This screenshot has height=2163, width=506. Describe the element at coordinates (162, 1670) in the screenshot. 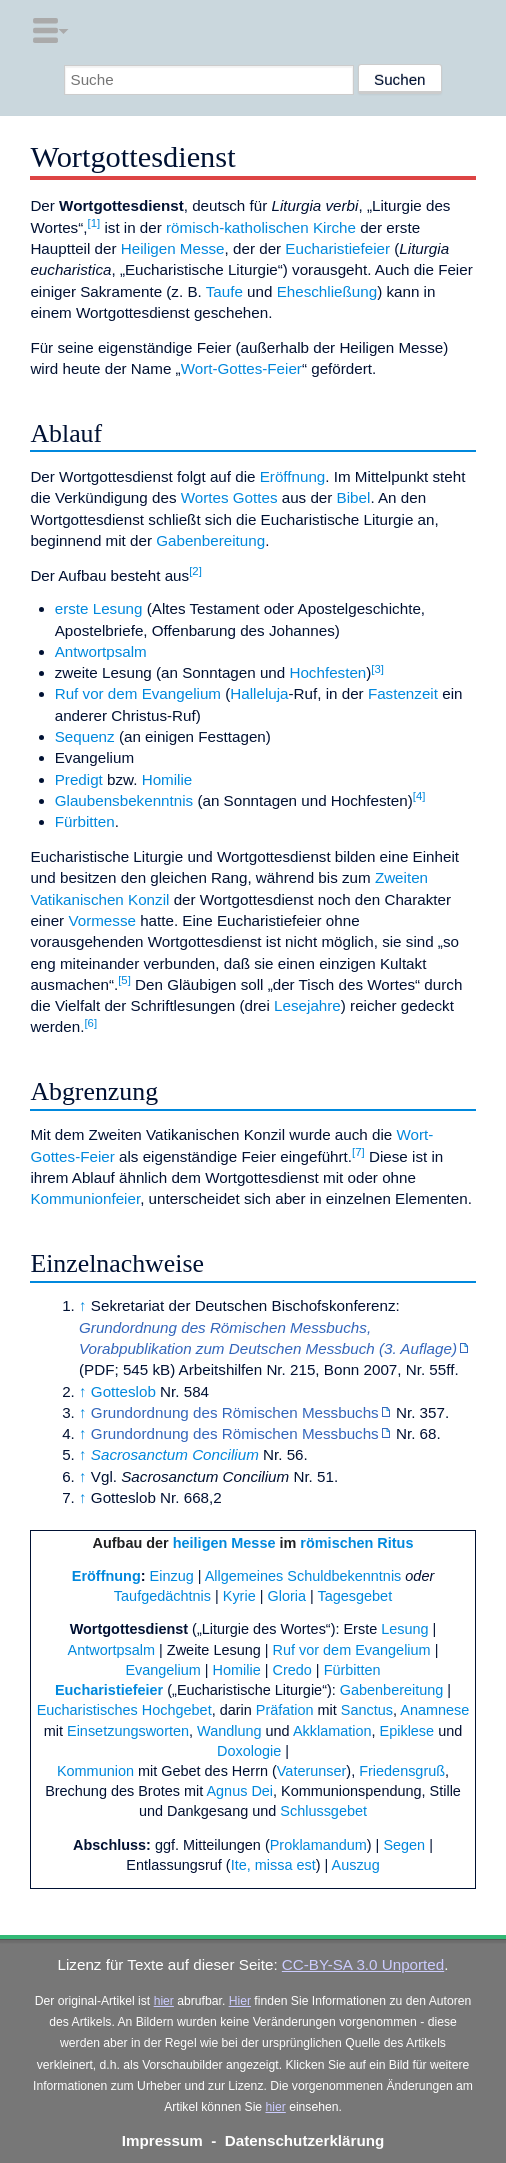

I see `Evangelium` at that location.